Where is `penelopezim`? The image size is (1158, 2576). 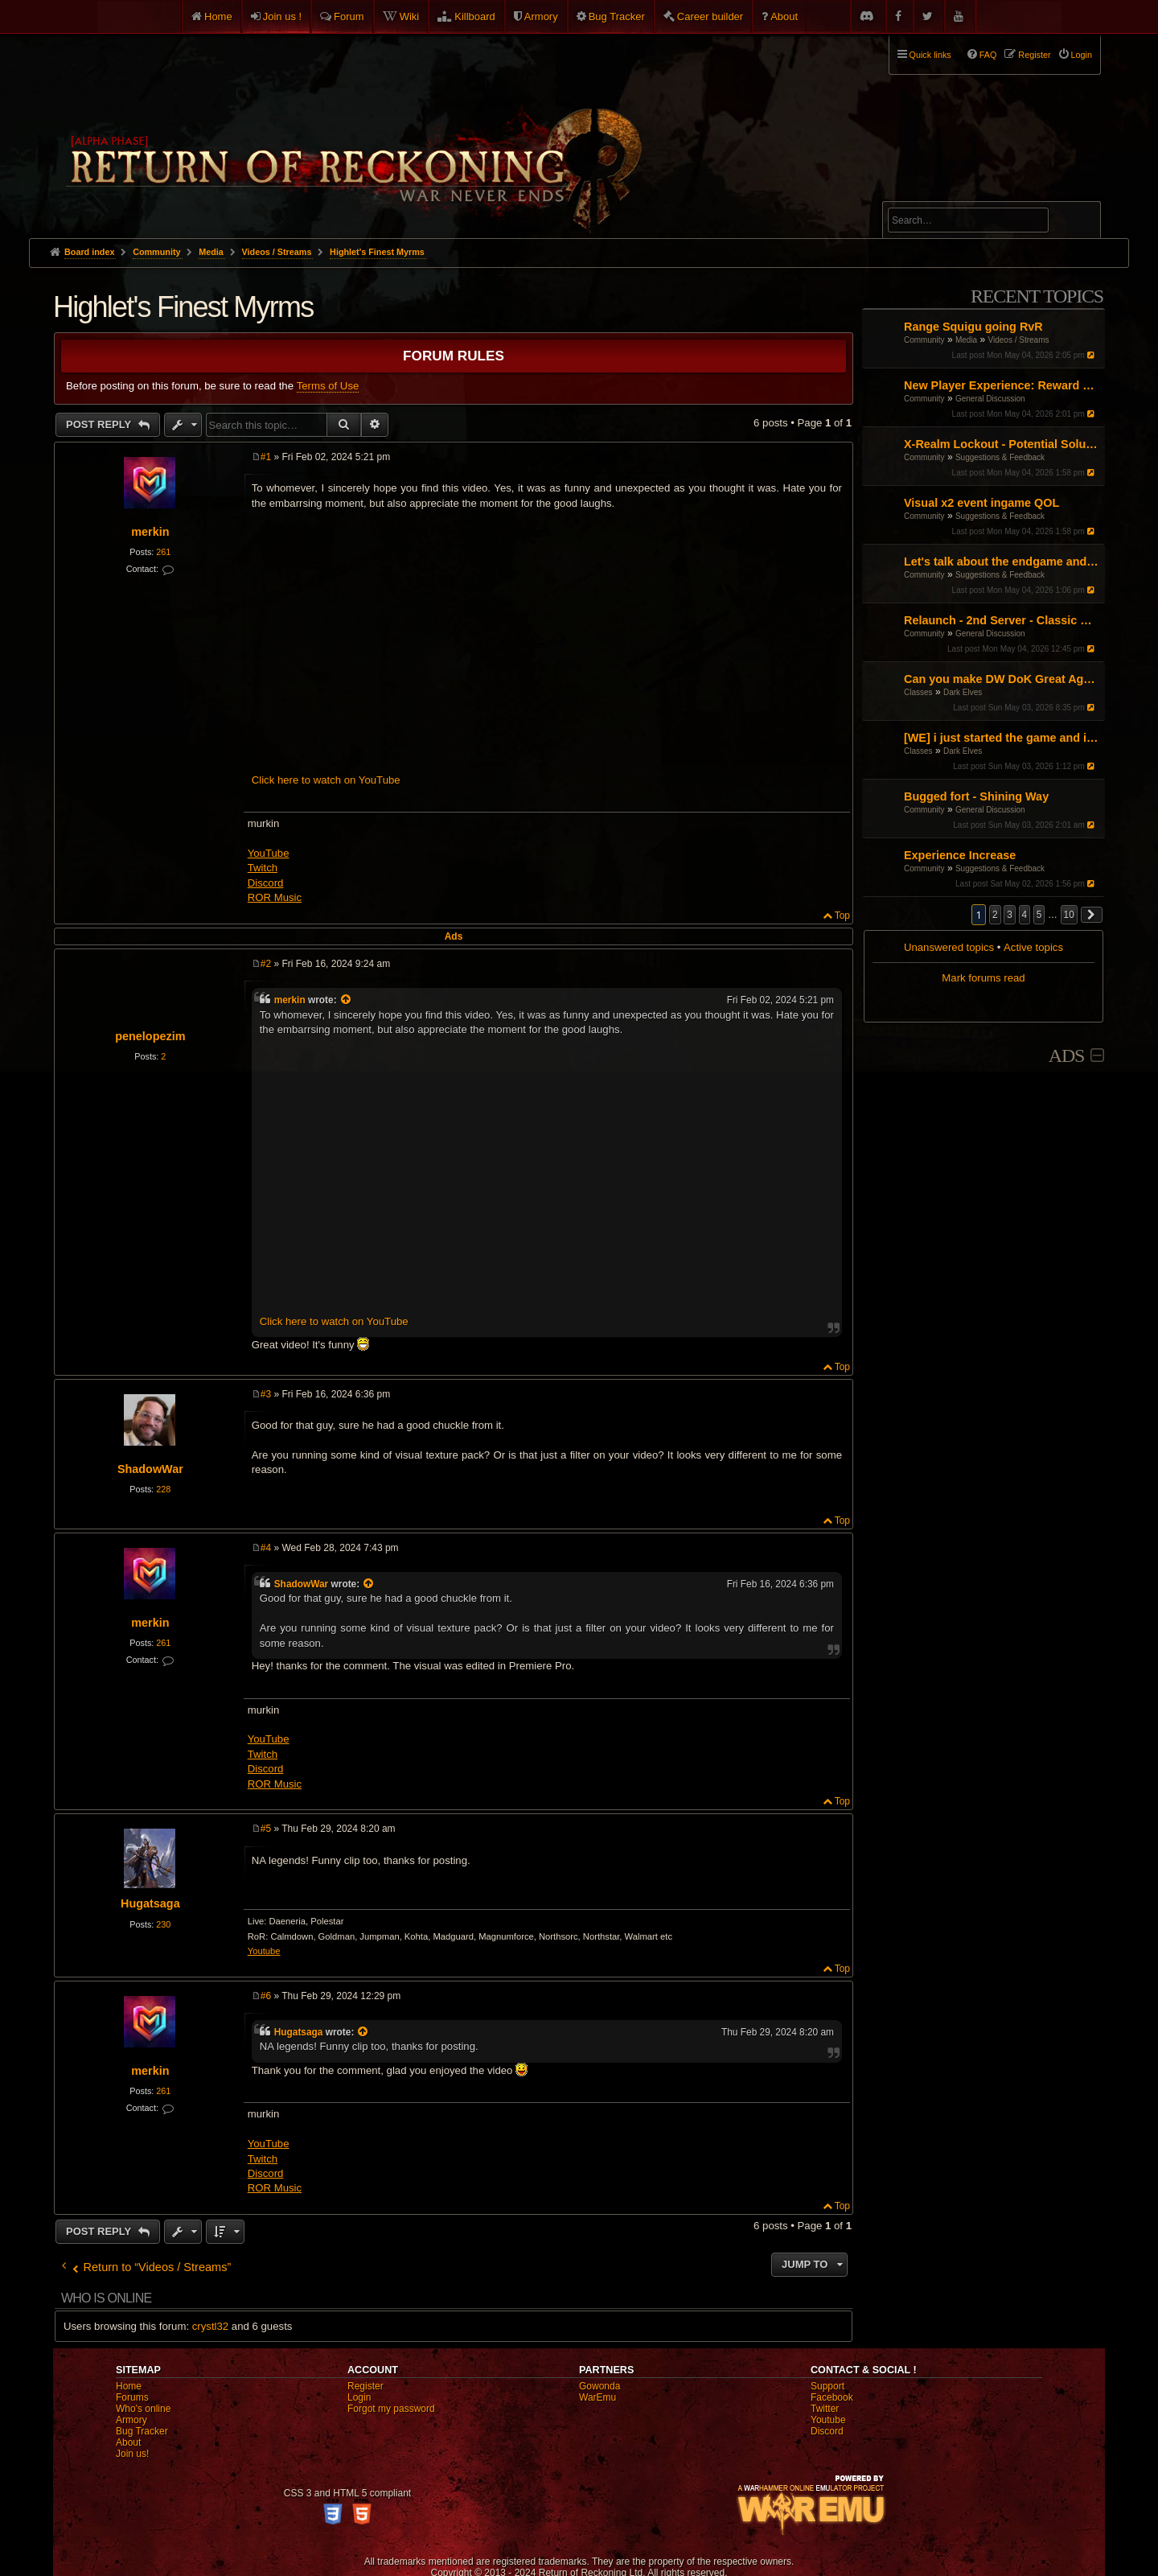 penelopezim is located at coordinates (150, 1036).